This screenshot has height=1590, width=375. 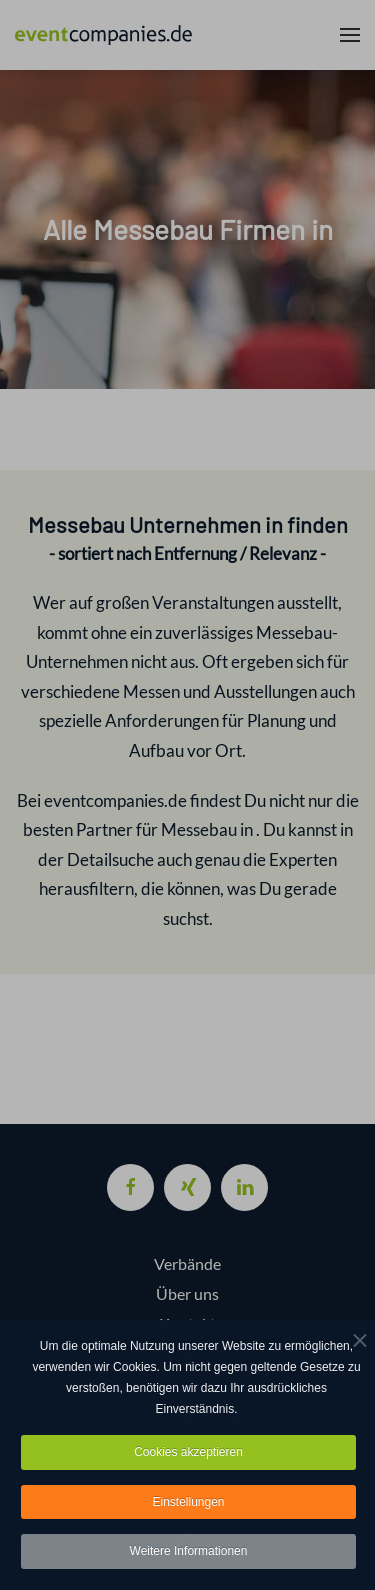 I want to click on Weitere Informationen, so click(x=189, y=1555).